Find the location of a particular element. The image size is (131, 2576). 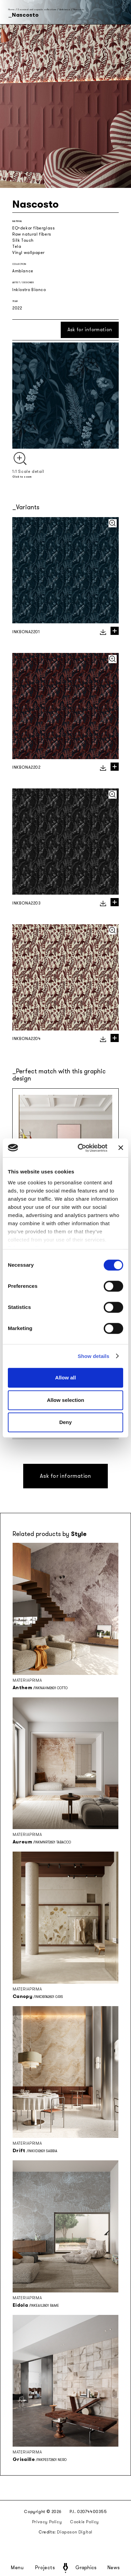

[Cookiebot by Usercentrics - opens in a new window] is located at coordinates (80, 1147).